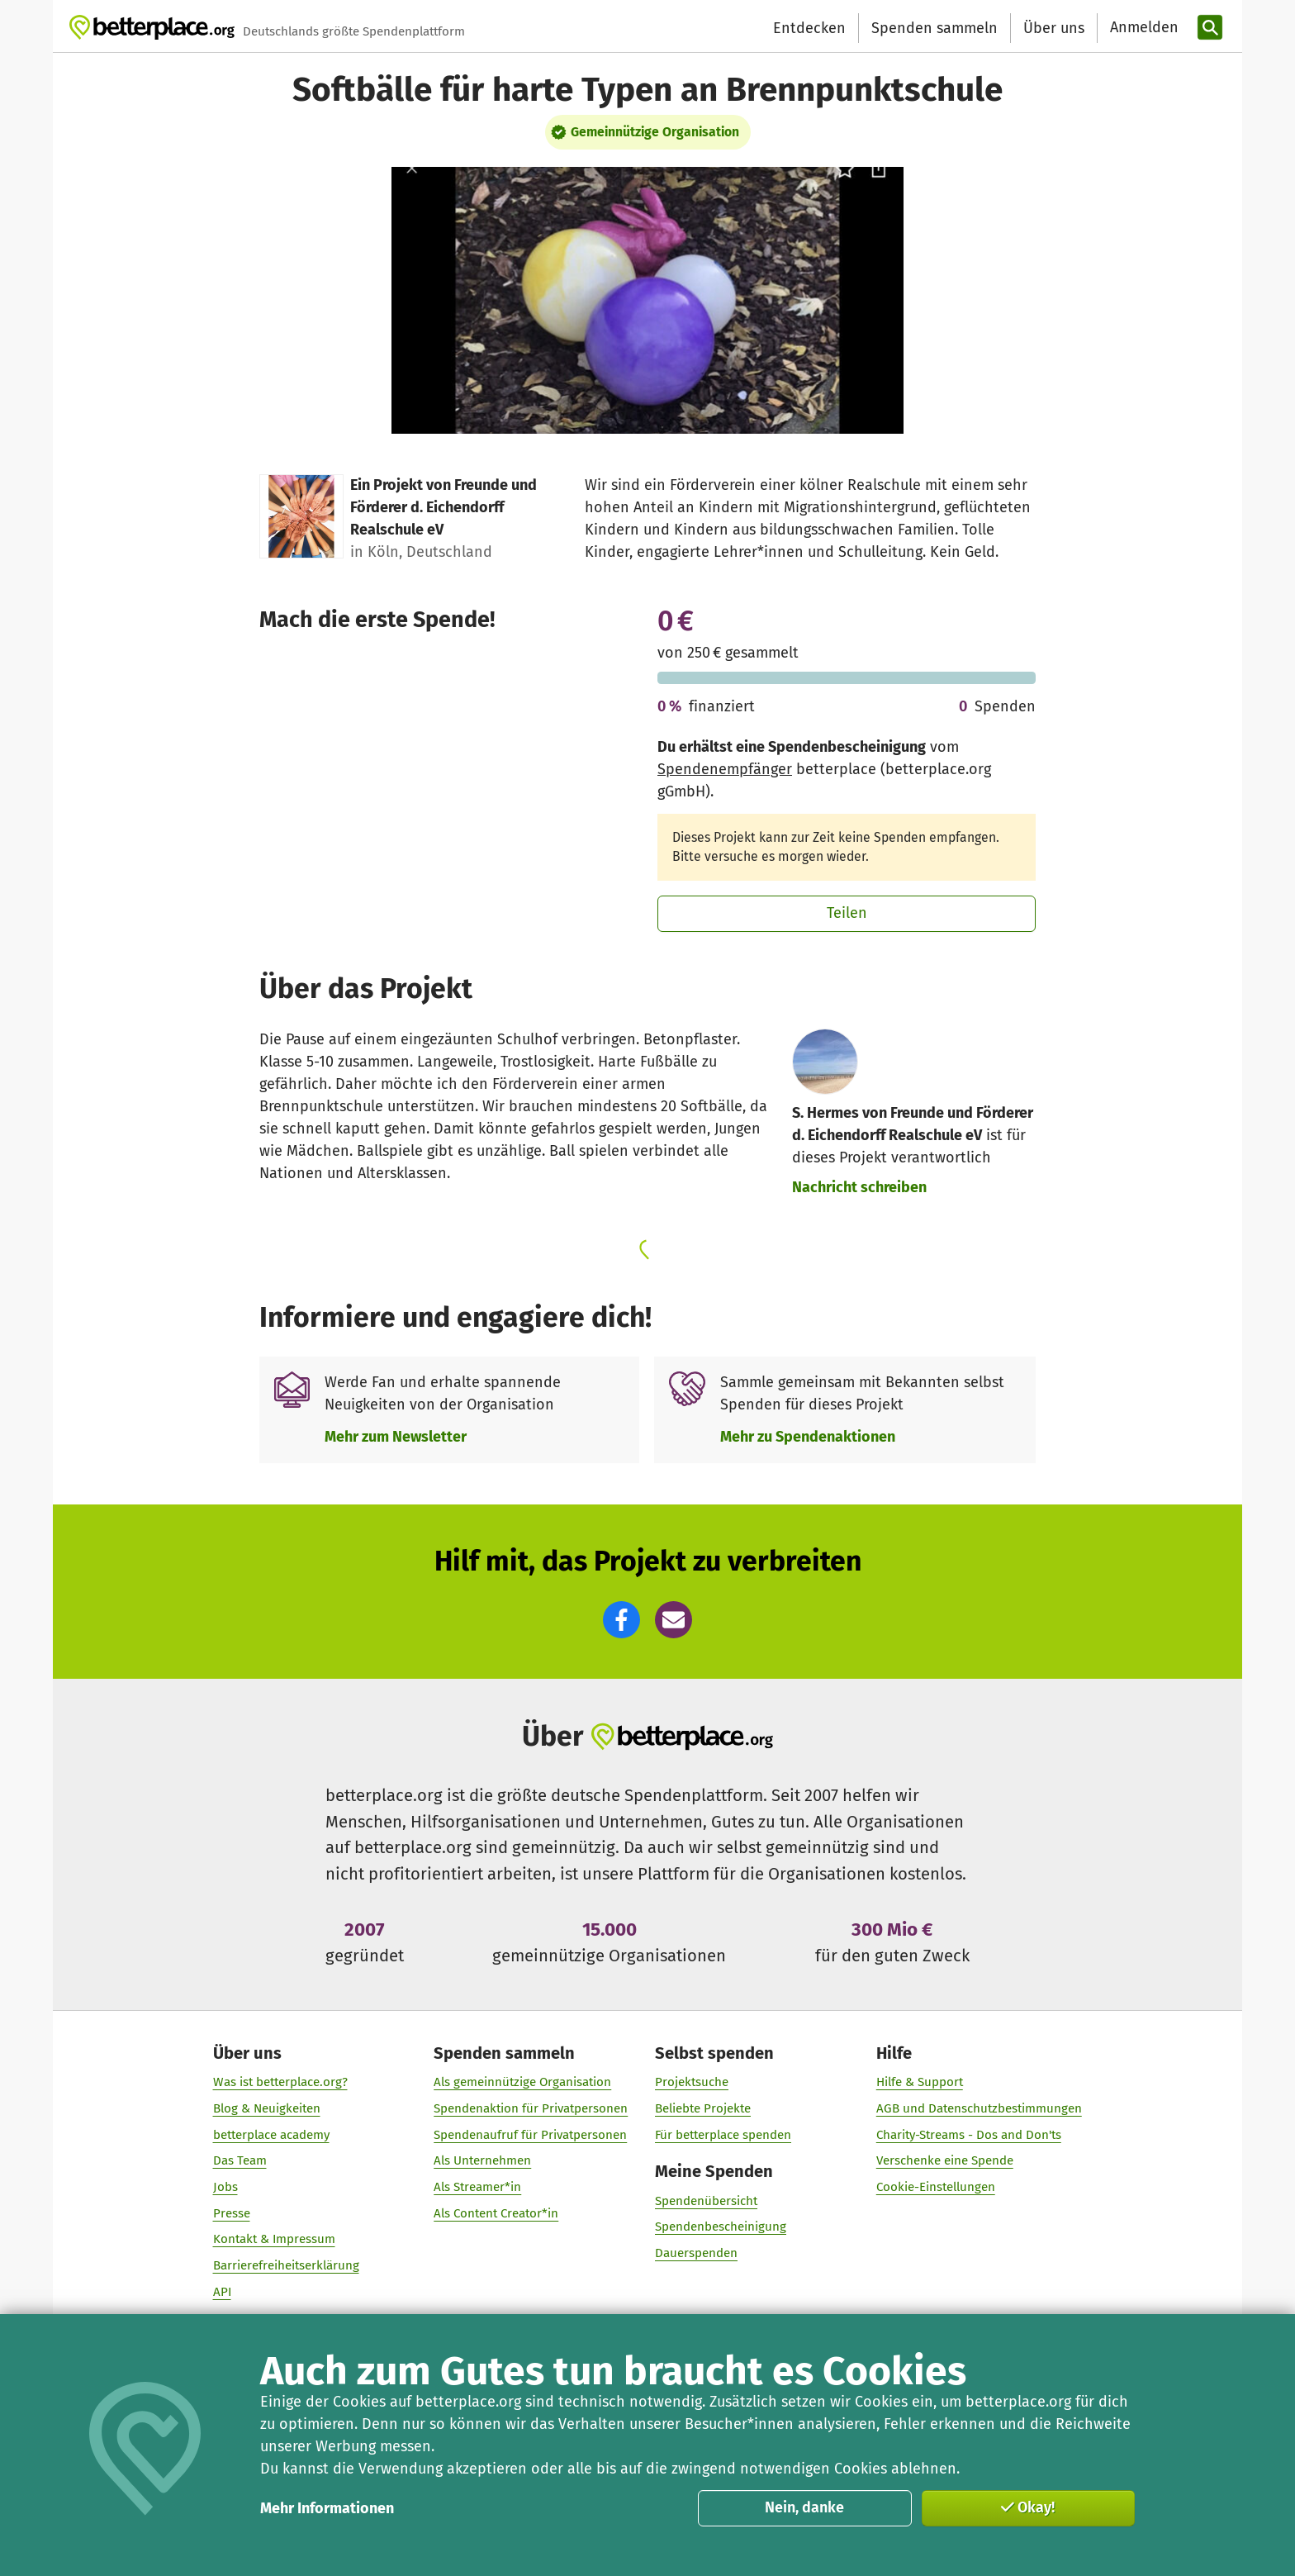  Describe the element at coordinates (266, 2108) in the screenshot. I see `Blog & Neuigkeiten` at that location.